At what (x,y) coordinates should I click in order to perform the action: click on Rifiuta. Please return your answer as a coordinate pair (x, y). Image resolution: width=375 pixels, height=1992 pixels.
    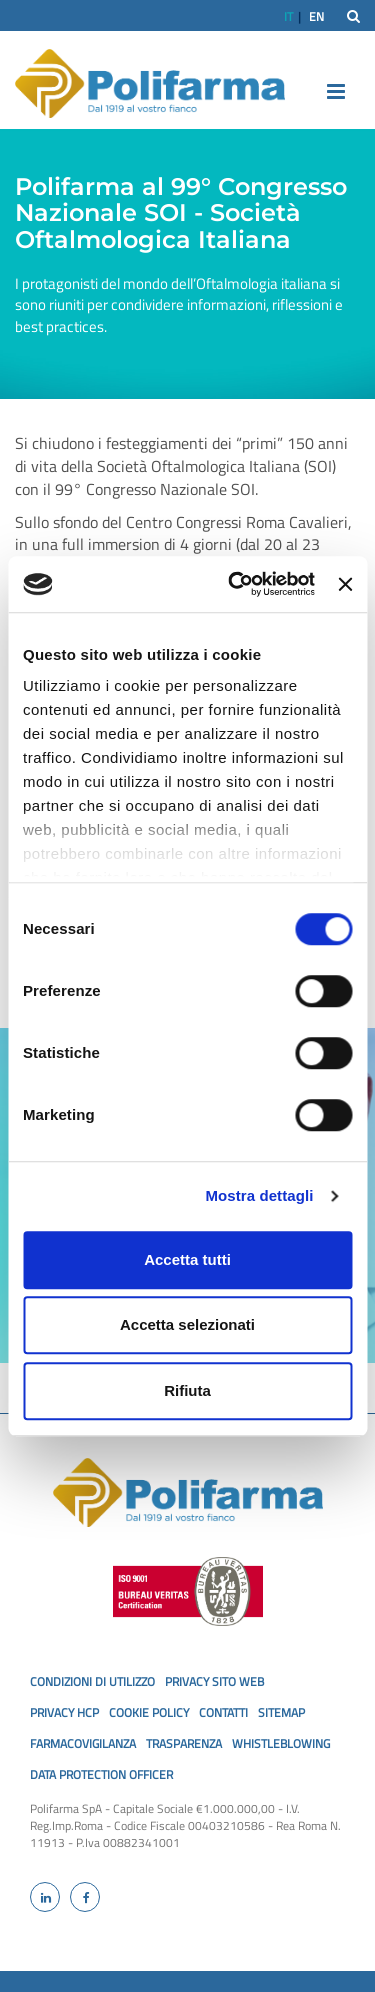
    Looking at the image, I should click on (187, 1390).